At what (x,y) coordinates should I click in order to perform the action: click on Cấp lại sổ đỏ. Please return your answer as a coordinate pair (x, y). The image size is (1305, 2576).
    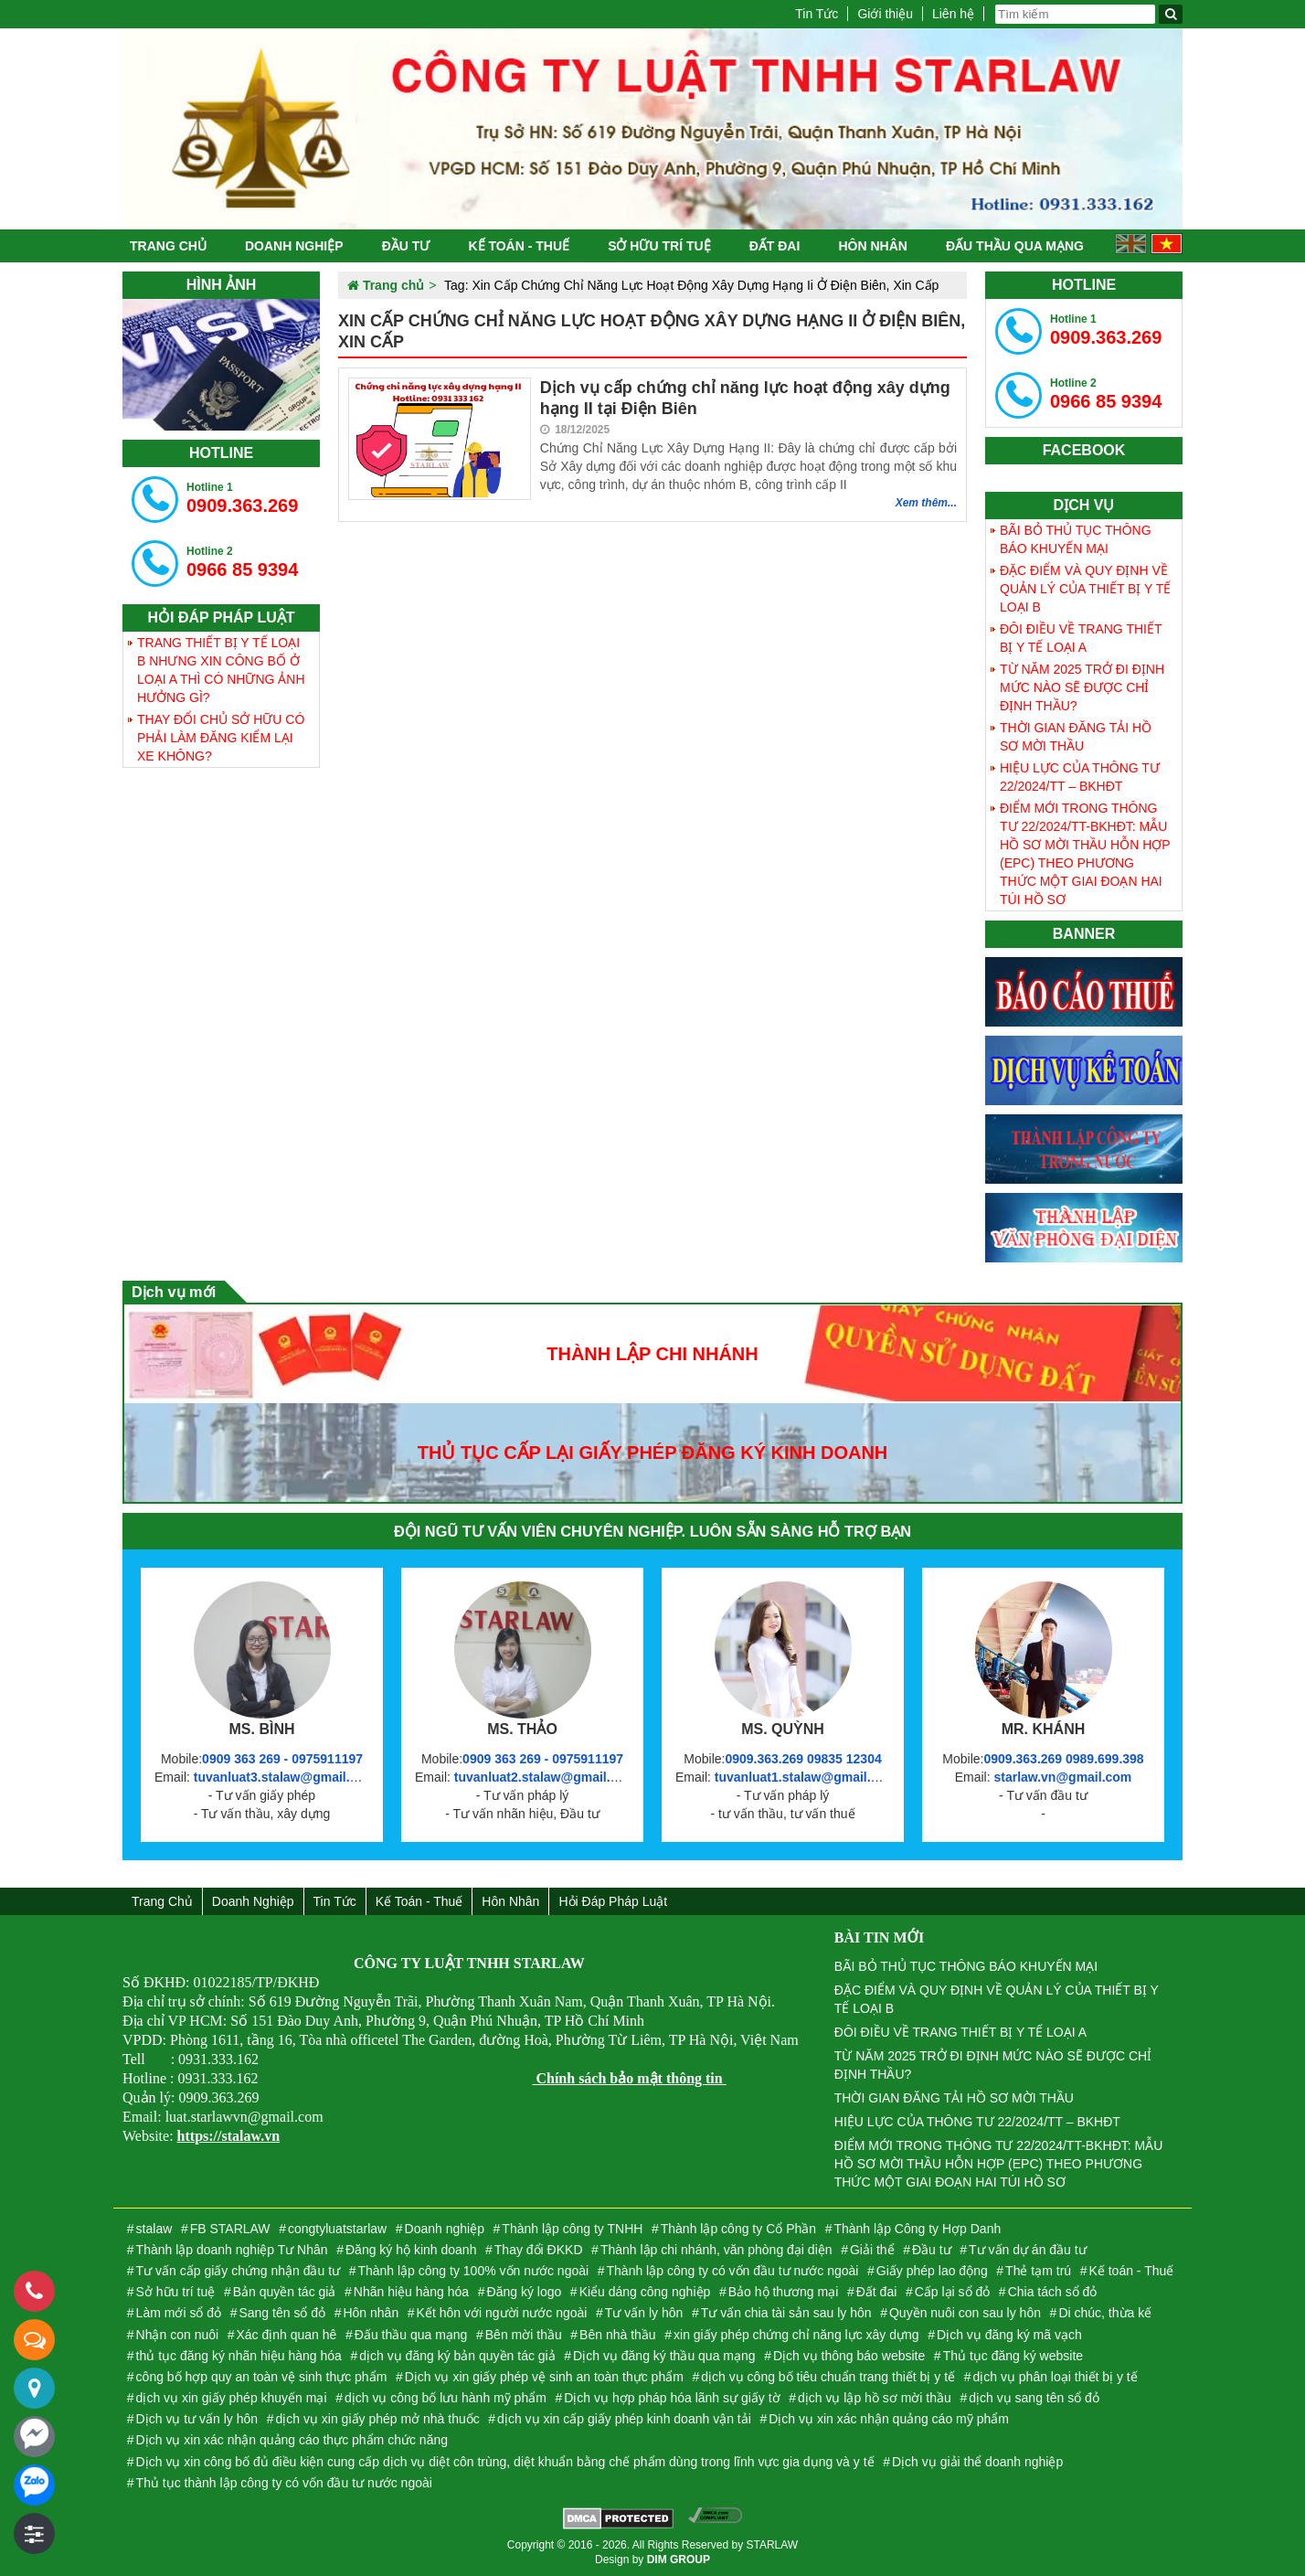
    Looking at the image, I should click on (953, 2291).